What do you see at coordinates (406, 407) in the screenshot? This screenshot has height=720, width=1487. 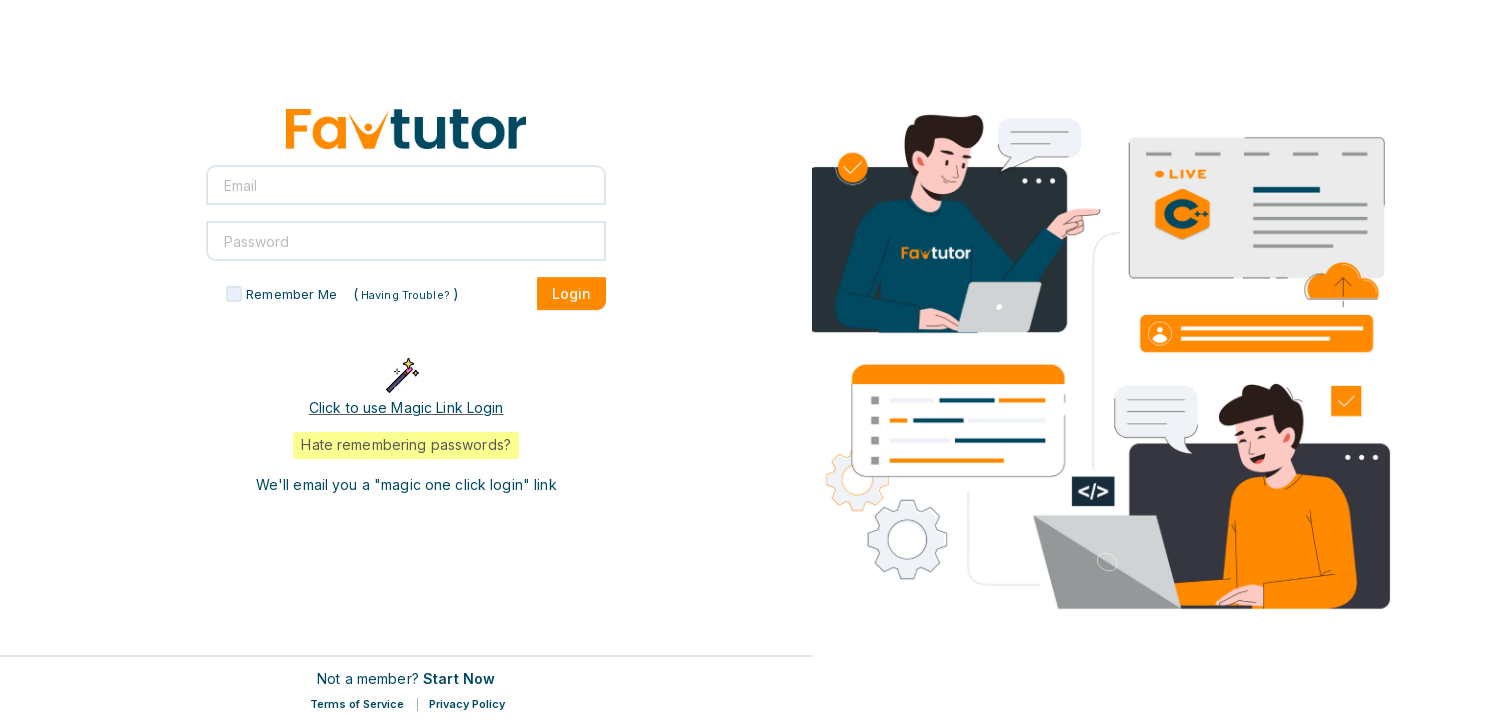 I see `Click to use Magic Link Login` at bounding box center [406, 407].